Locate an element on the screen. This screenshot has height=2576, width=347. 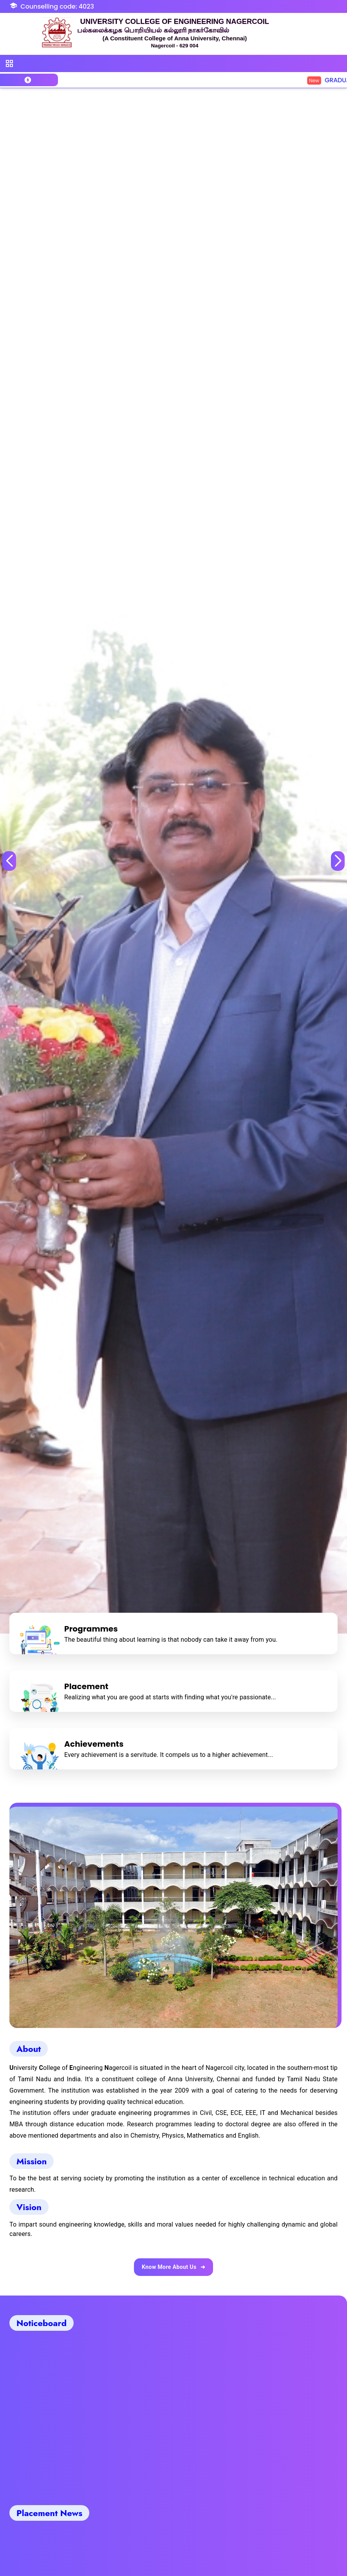
Know More About Us is located at coordinates (173, 2267).